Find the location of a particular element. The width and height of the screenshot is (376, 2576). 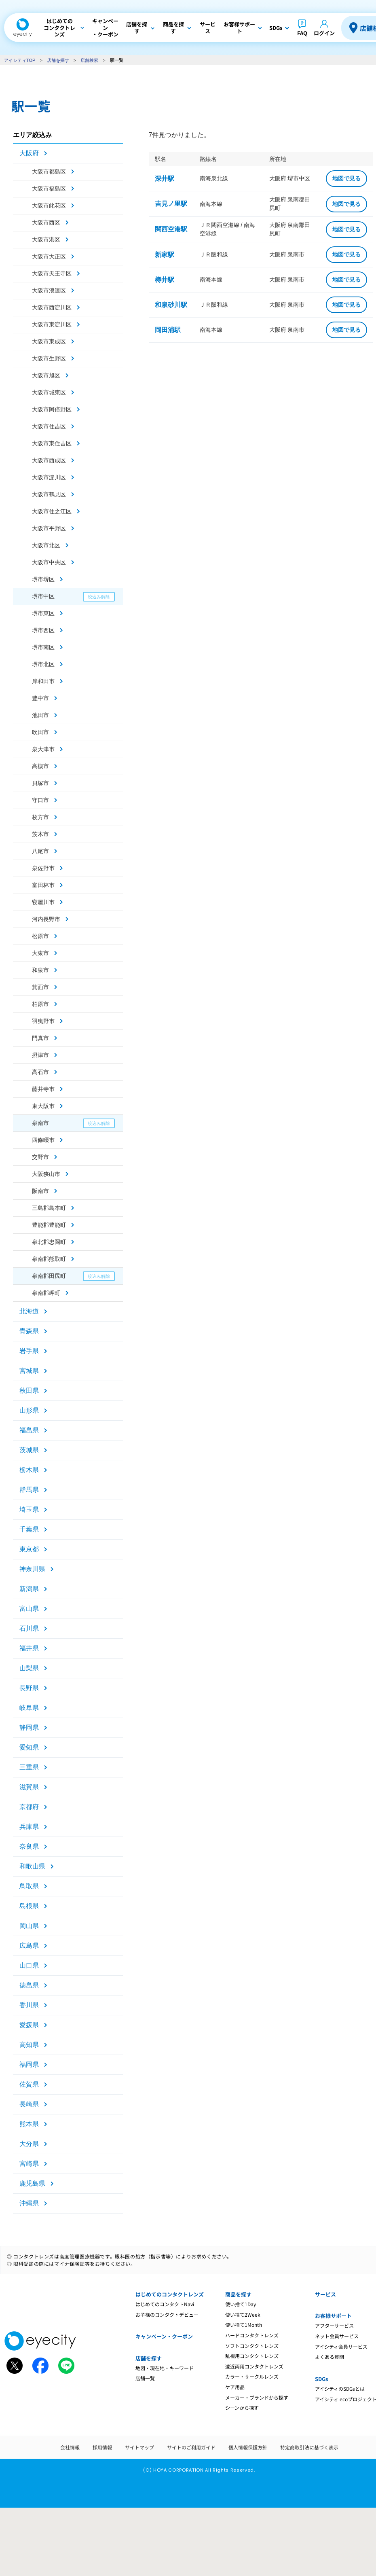

富田林市 is located at coordinates (43, 885).